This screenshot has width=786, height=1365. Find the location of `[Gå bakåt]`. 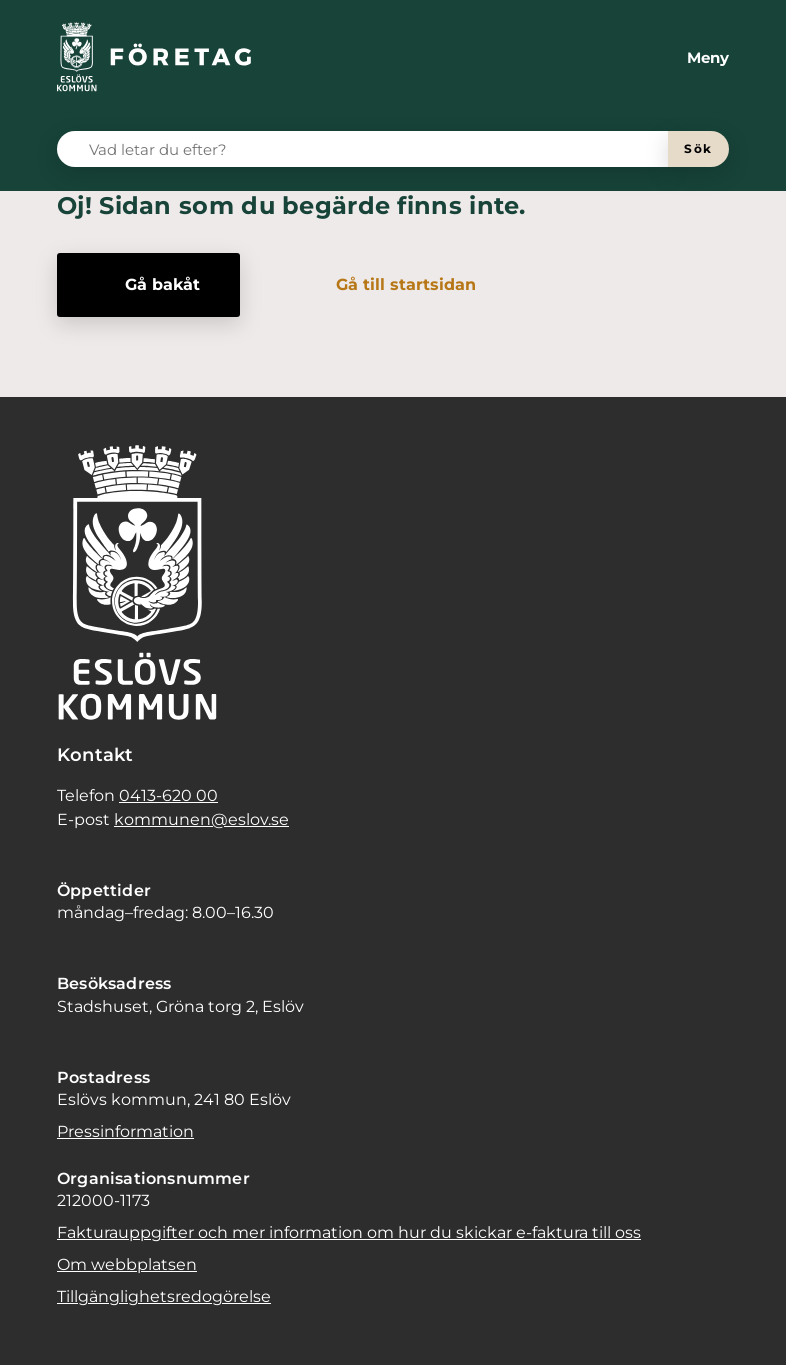

[Gå bakåt] is located at coordinates (148, 285).